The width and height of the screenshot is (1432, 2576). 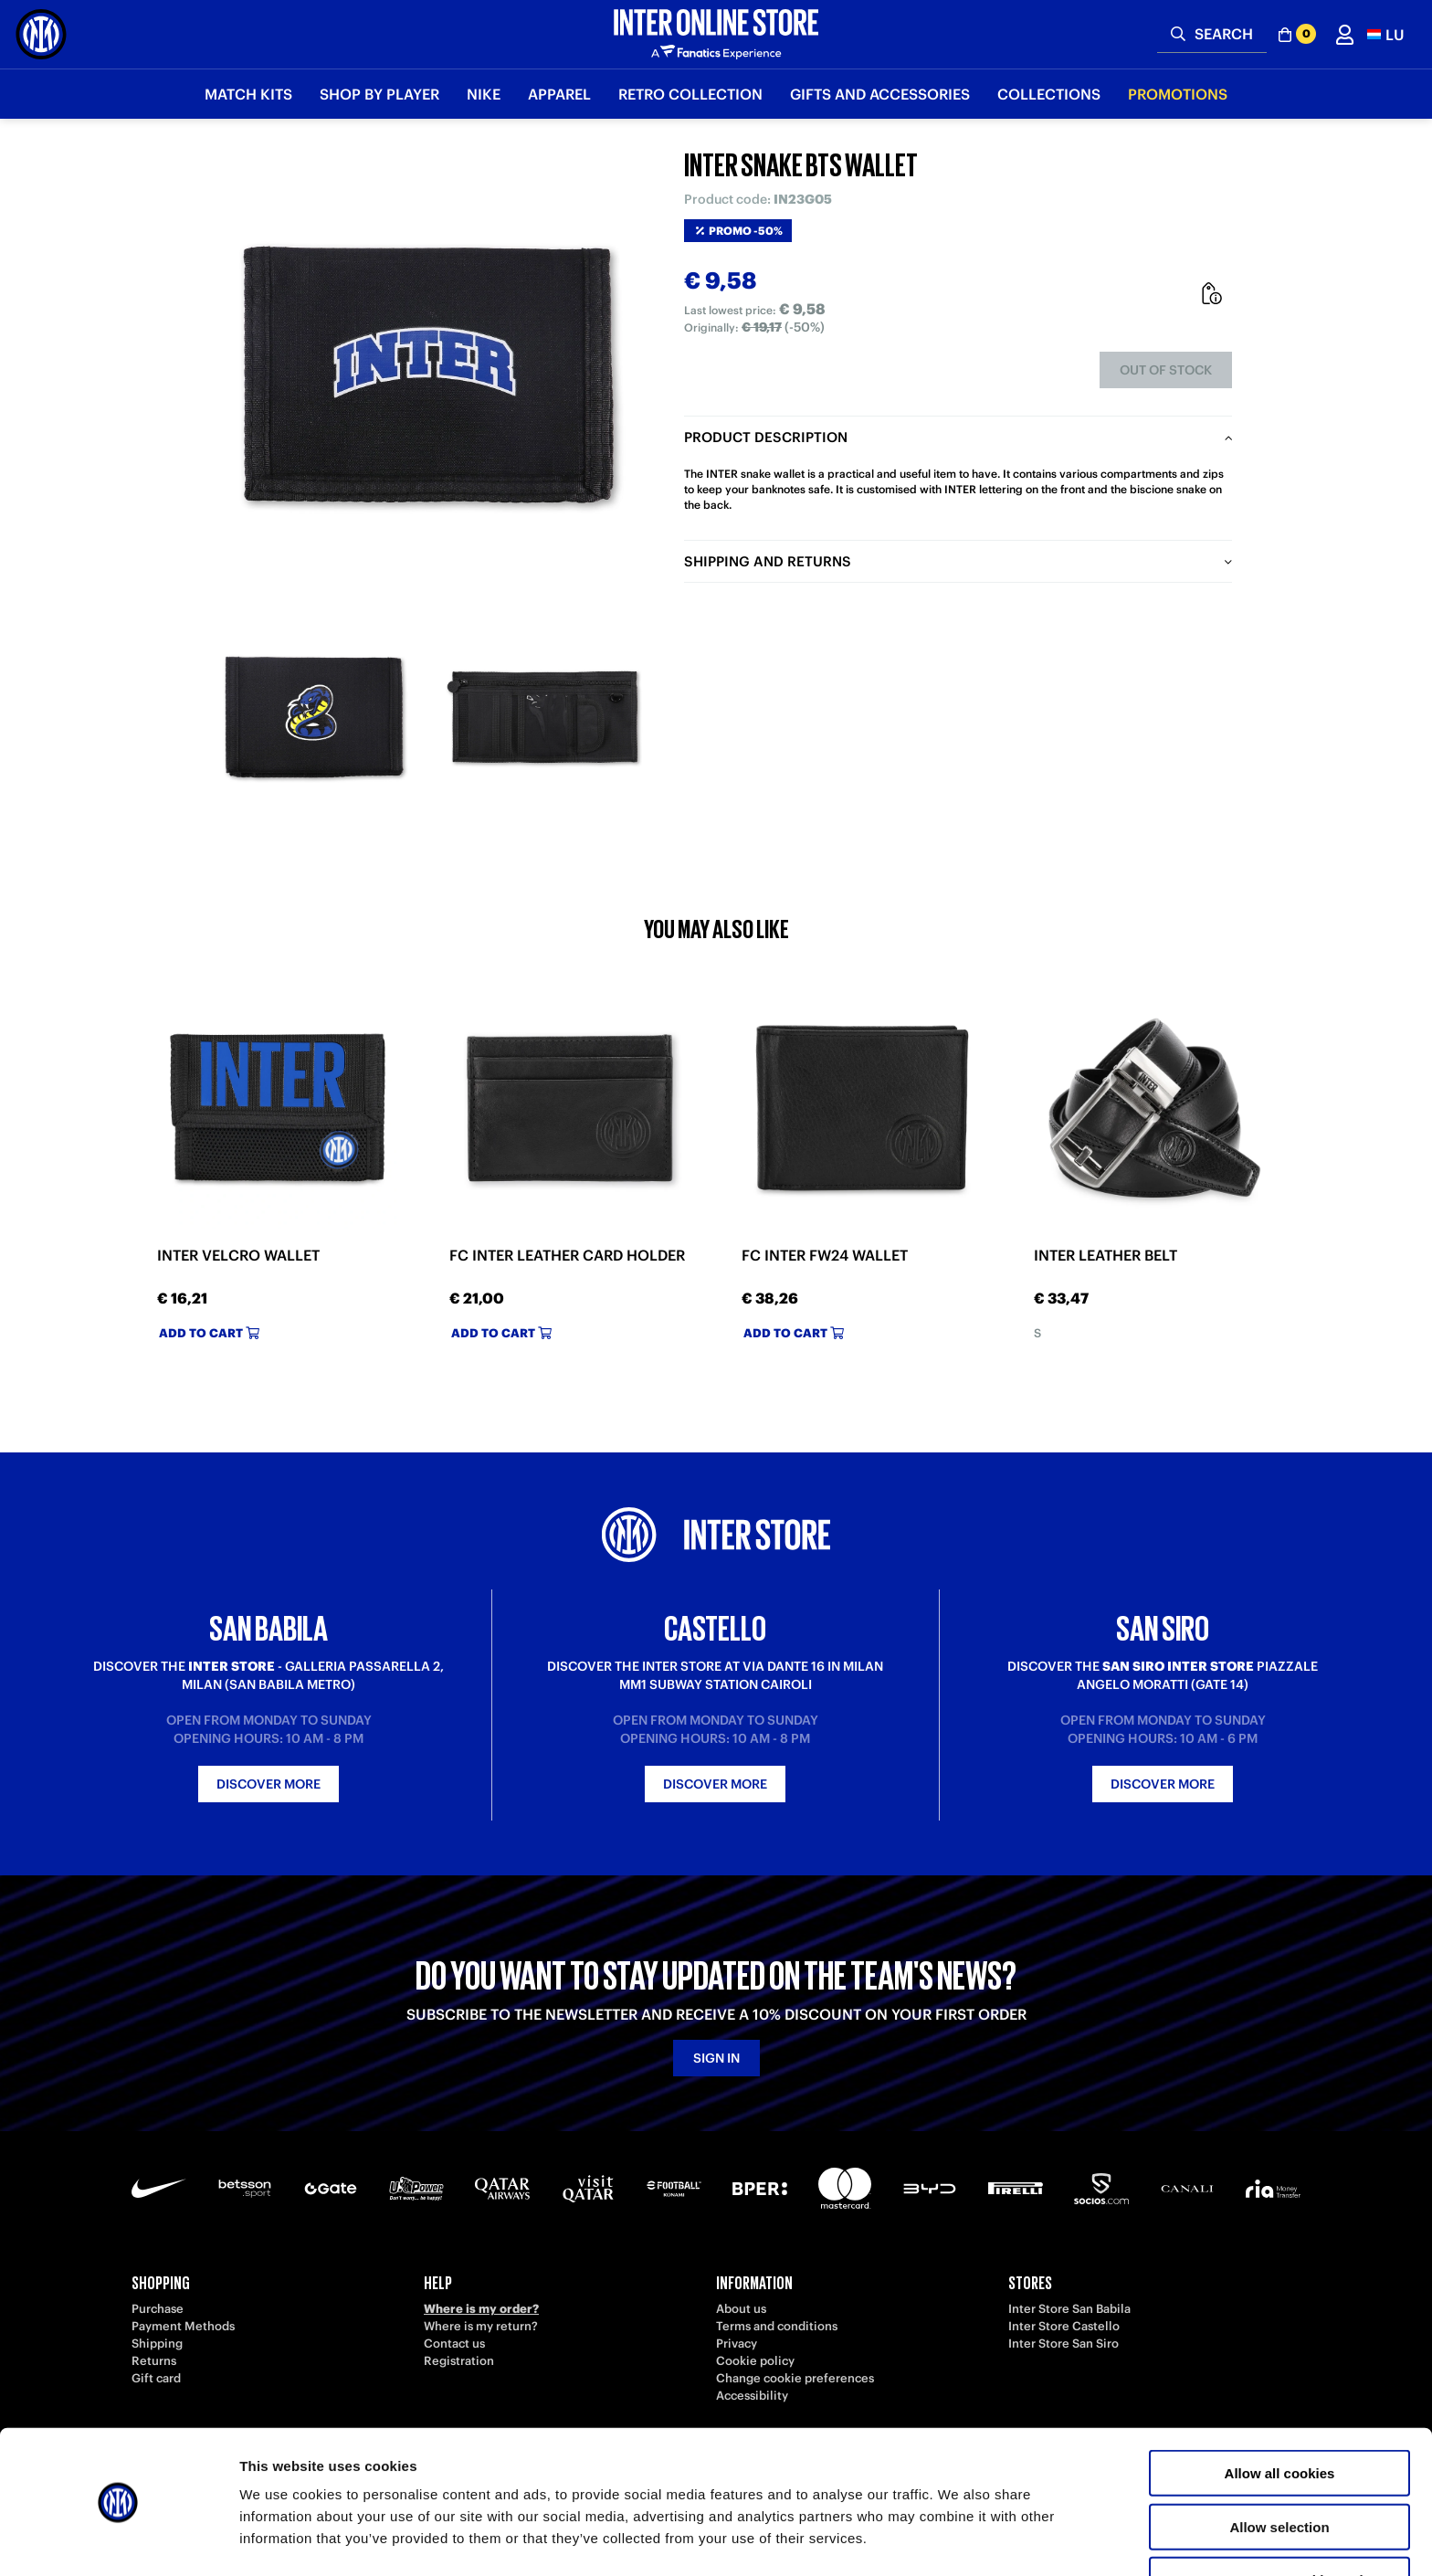 What do you see at coordinates (766, 437) in the screenshot?
I see `Product description [tab]` at bounding box center [766, 437].